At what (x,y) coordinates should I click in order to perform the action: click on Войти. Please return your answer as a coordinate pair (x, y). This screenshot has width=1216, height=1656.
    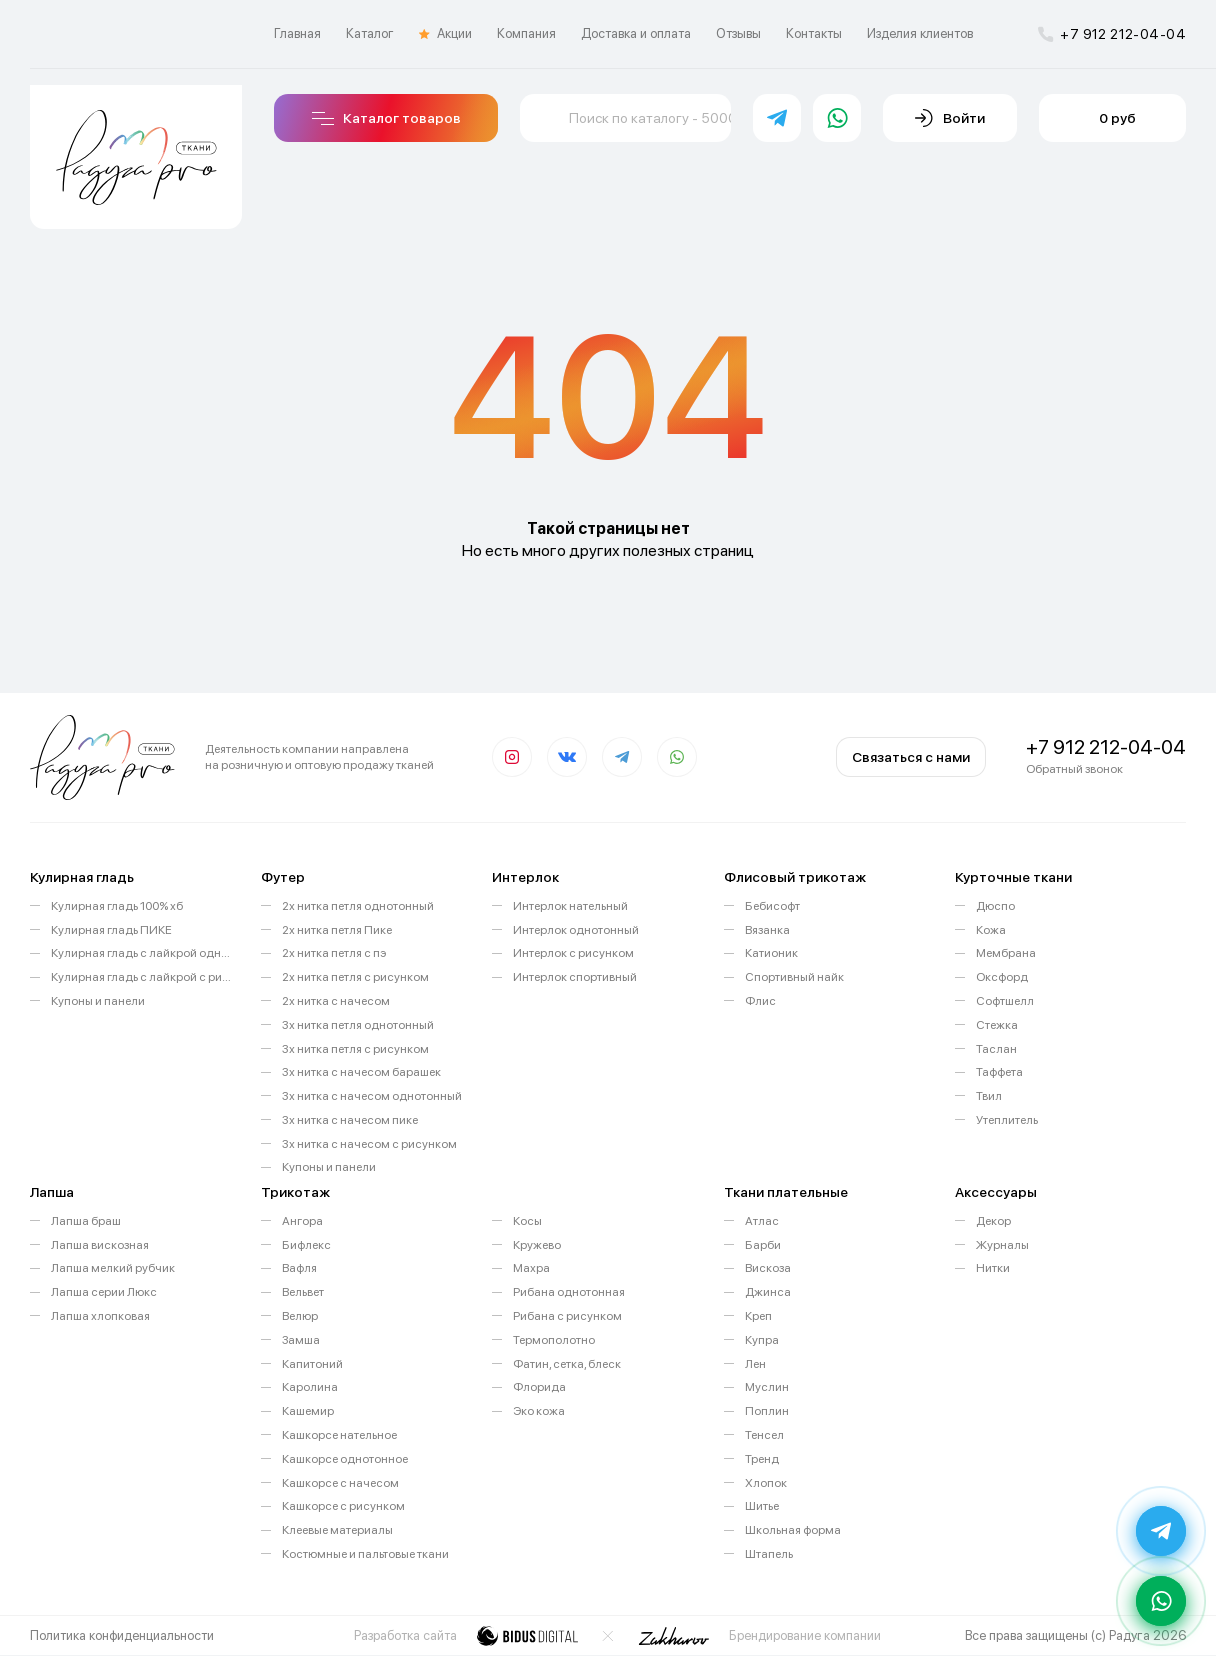
    Looking at the image, I should click on (950, 118).